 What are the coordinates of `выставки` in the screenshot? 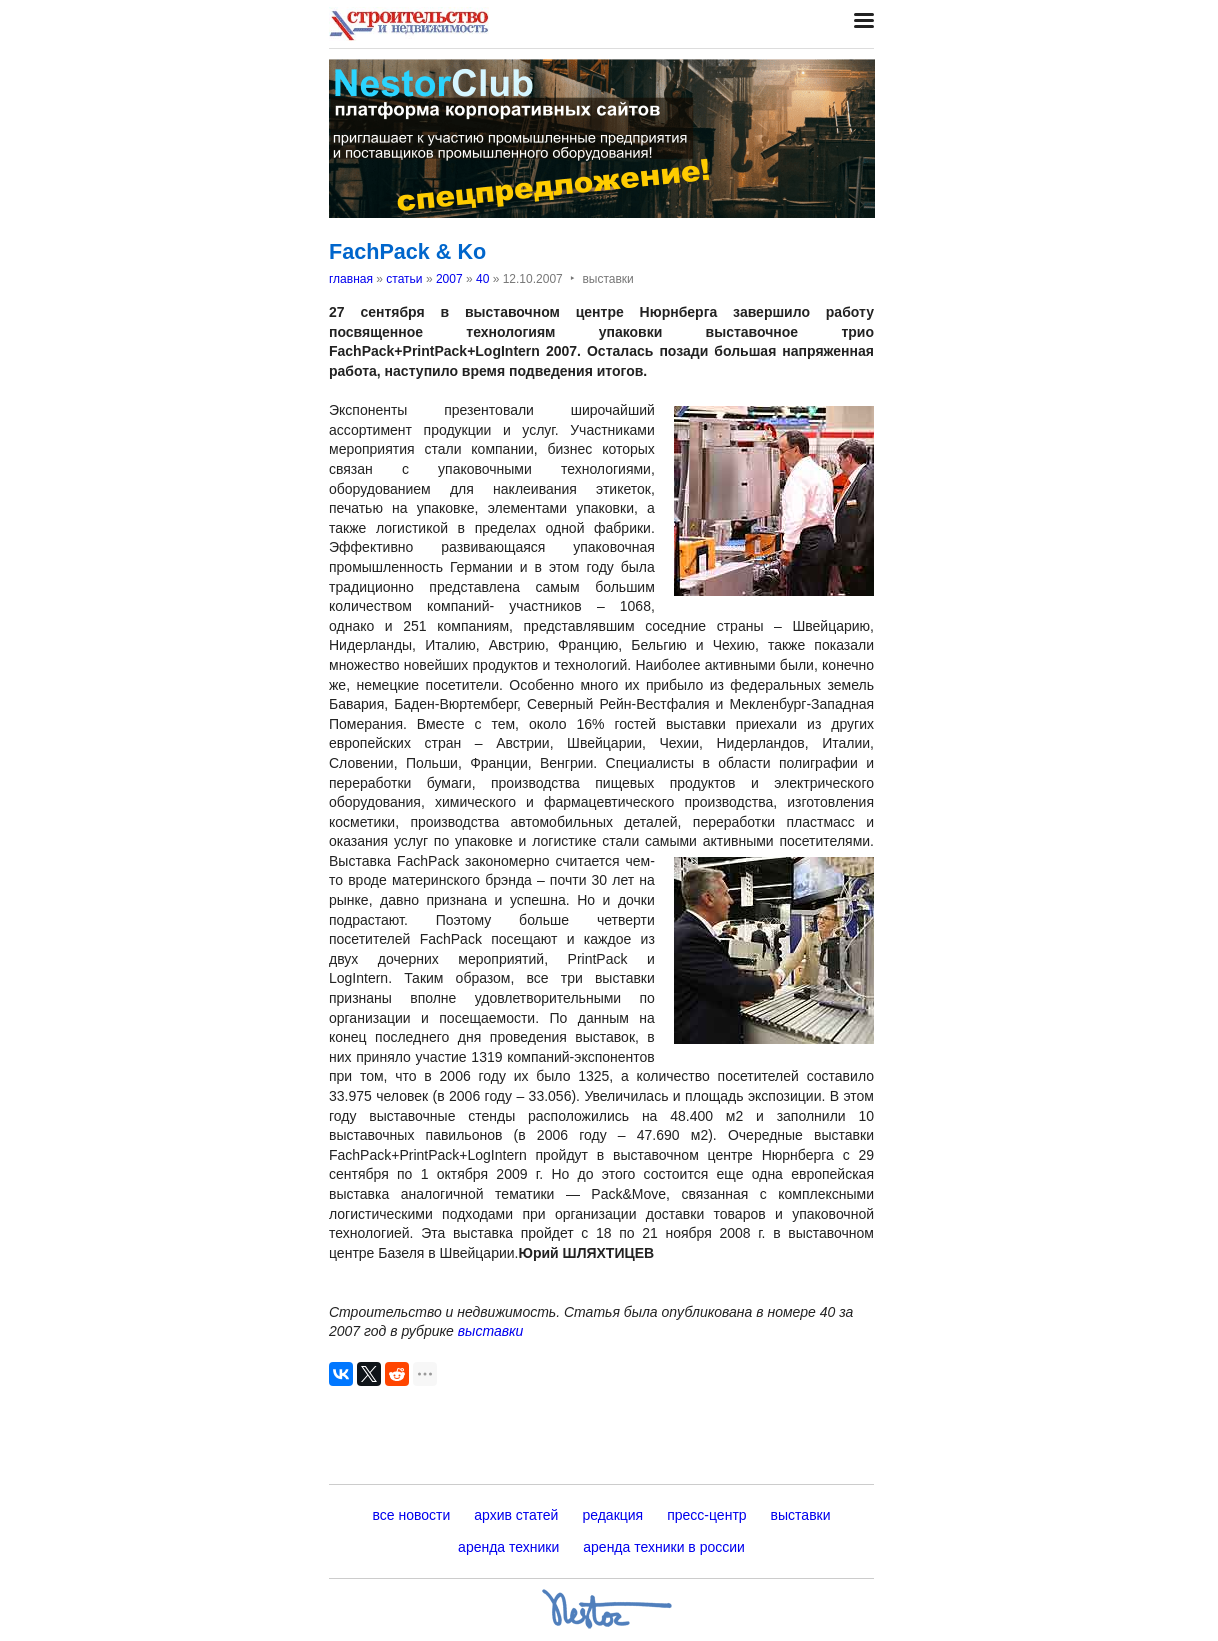 It's located at (491, 1331).